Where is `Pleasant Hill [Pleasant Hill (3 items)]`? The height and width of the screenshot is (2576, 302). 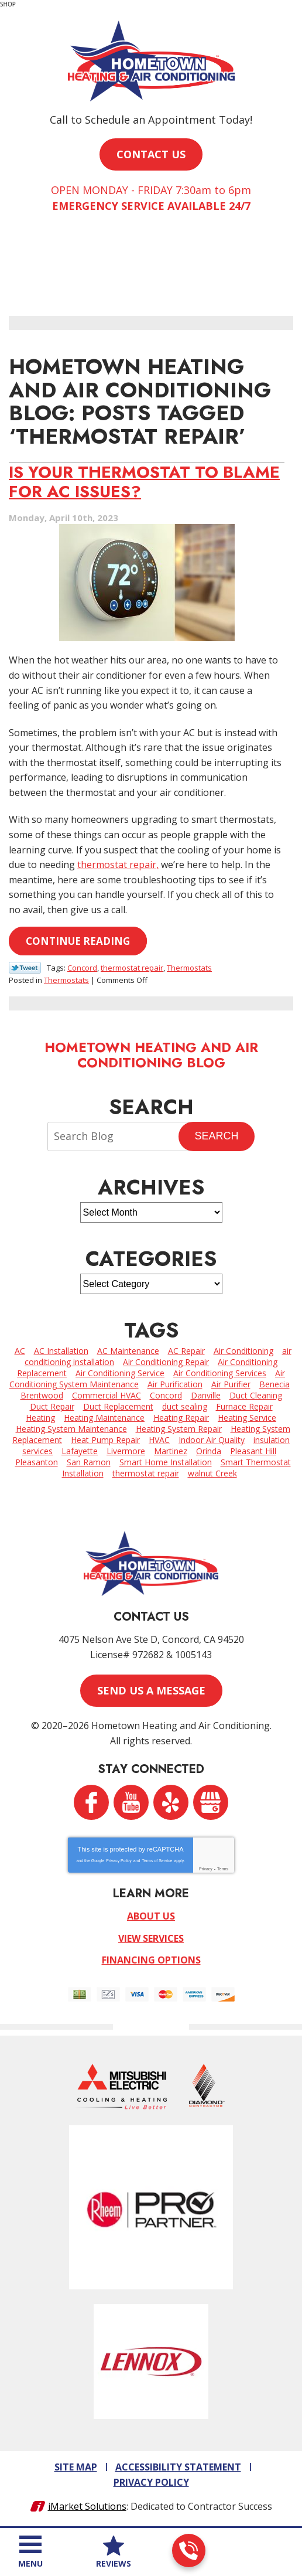 Pleasant Hill [Pleasant Hill (3 items)] is located at coordinates (253, 1451).